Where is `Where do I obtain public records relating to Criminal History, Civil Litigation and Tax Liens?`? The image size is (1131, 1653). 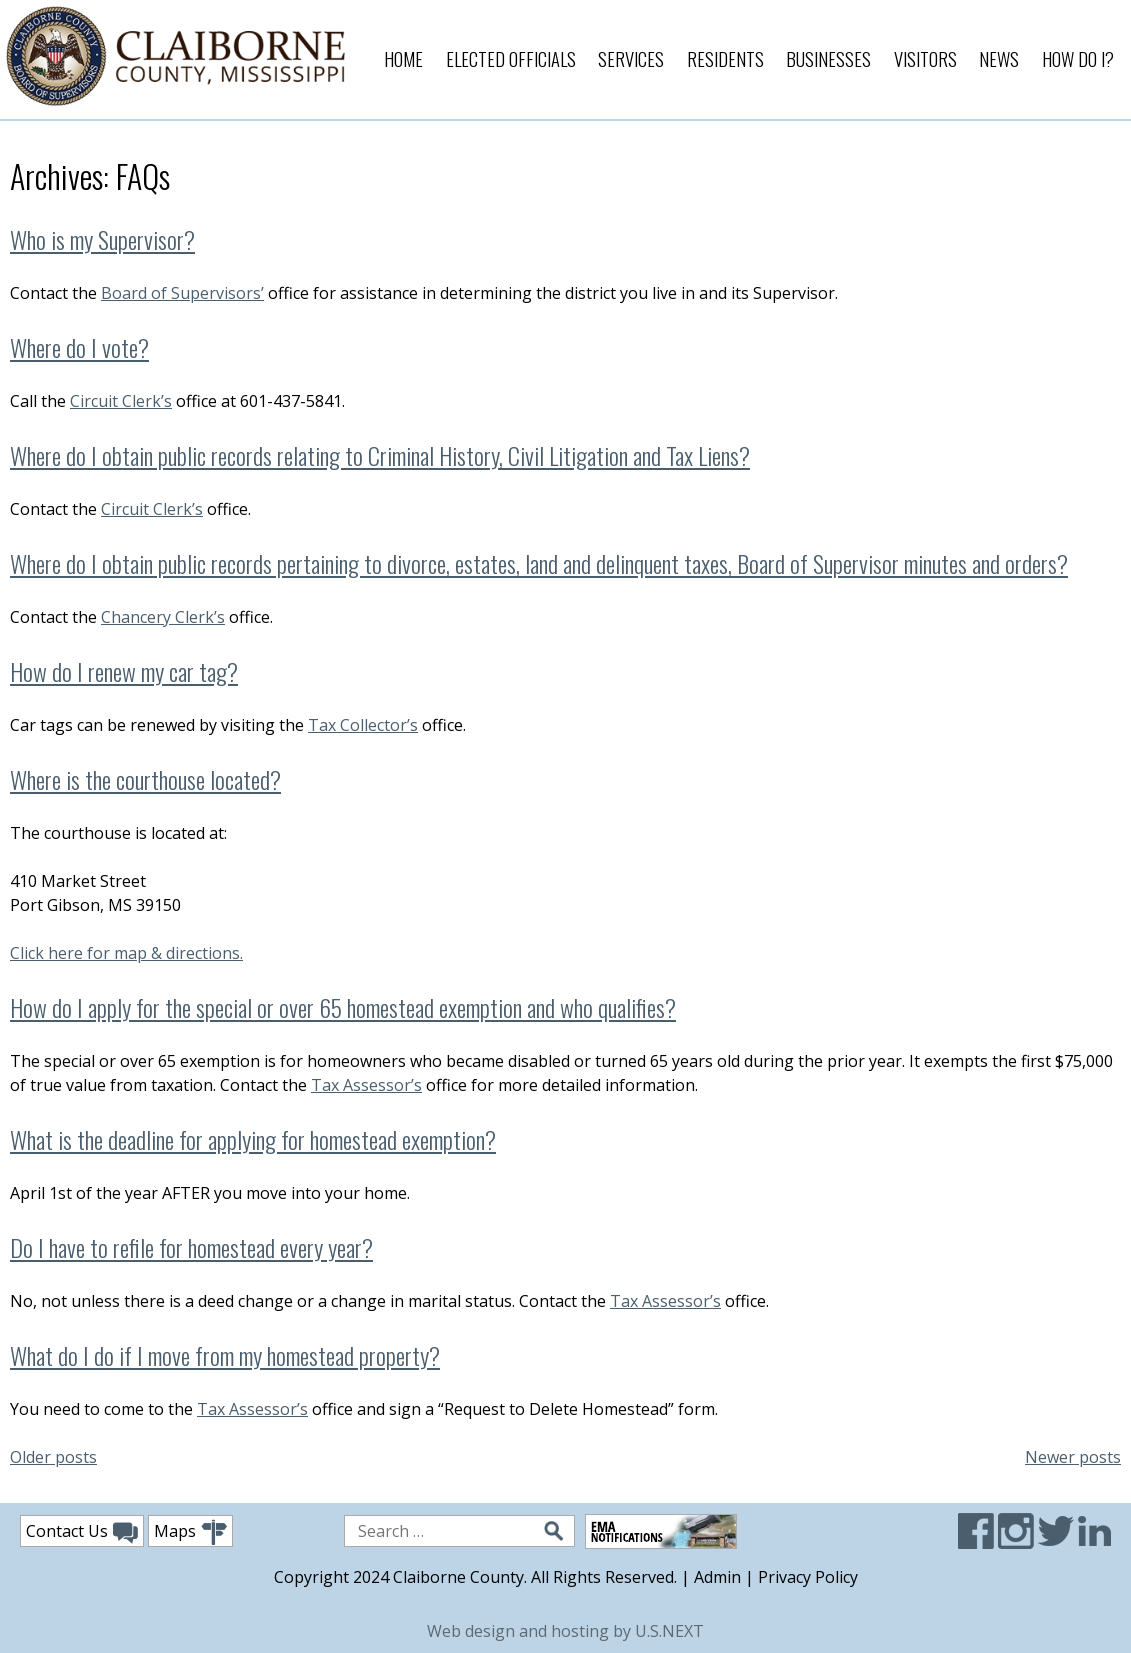 Where do I obtain public records relating to Criminal History, Civil Litigation and Tax Liens? is located at coordinates (380, 455).